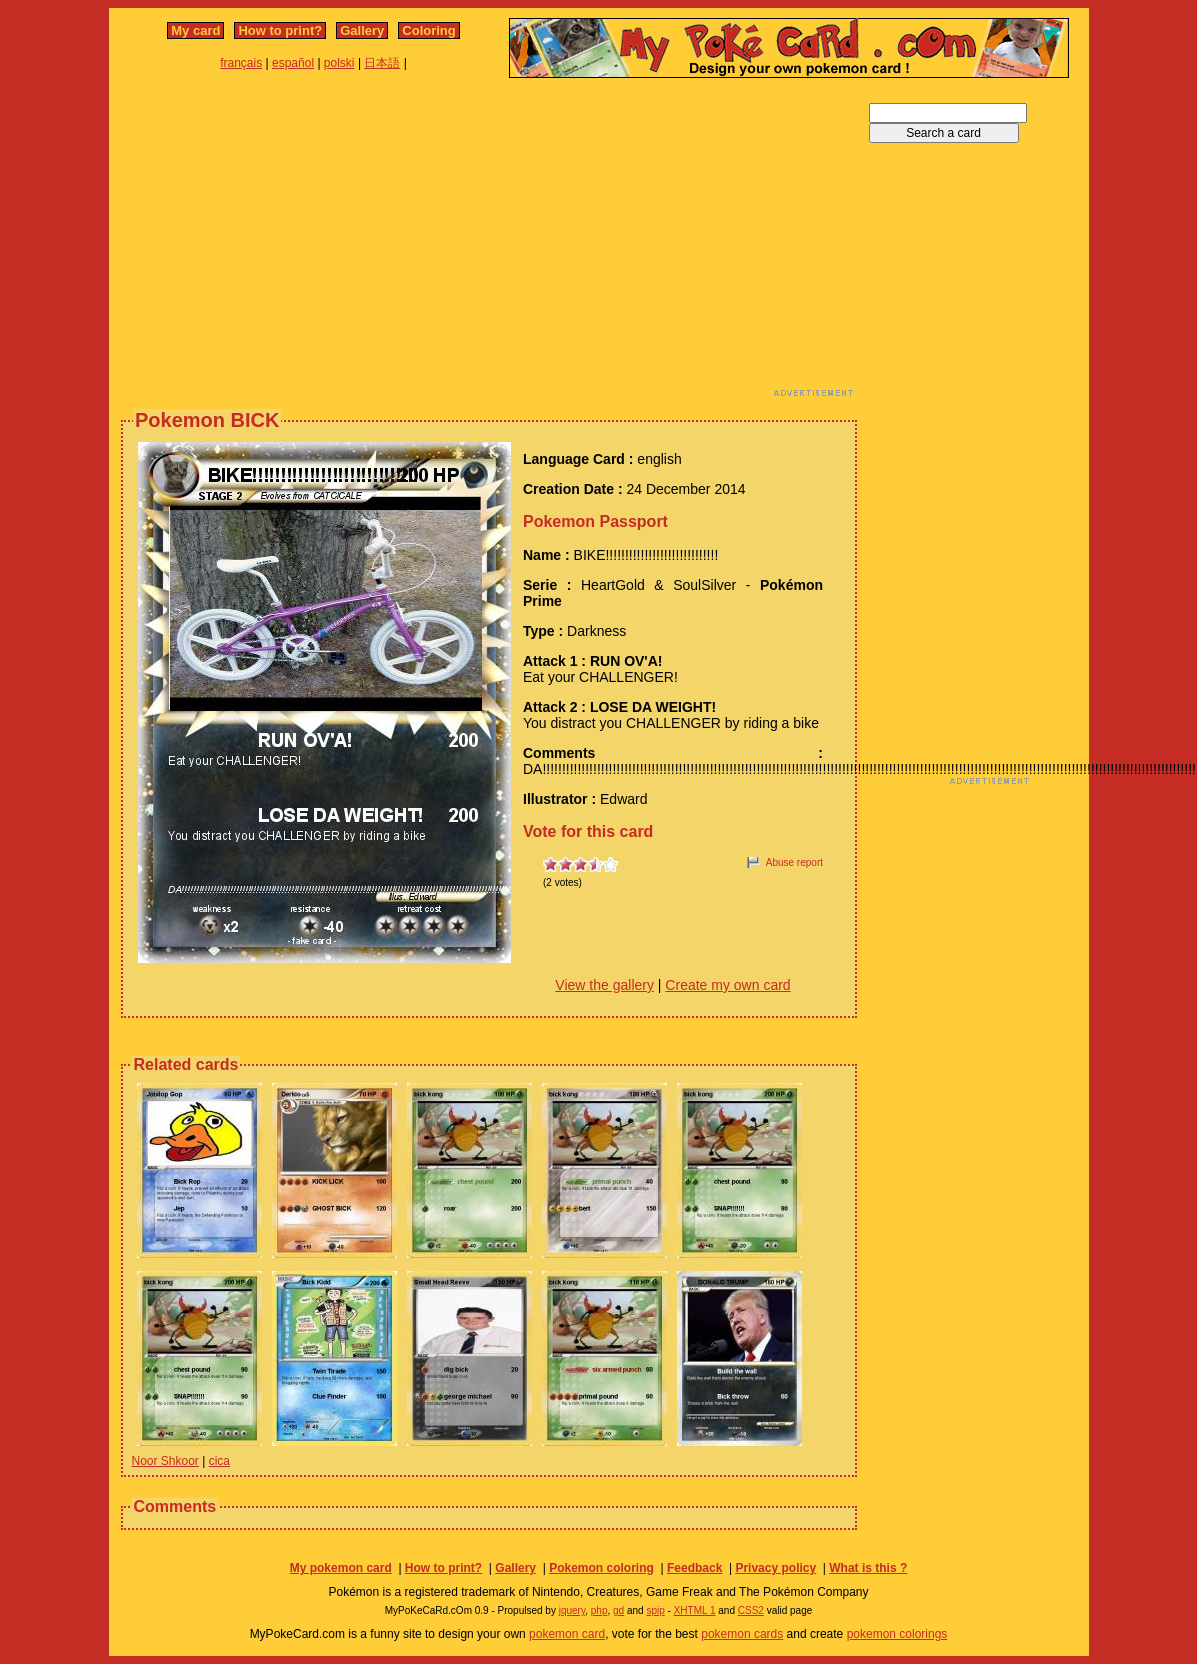 Image resolution: width=1197 pixels, height=1664 pixels. What do you see at coordinates (293, 63) in the screenshot?
I see `español` at bounding box center [293, 63].